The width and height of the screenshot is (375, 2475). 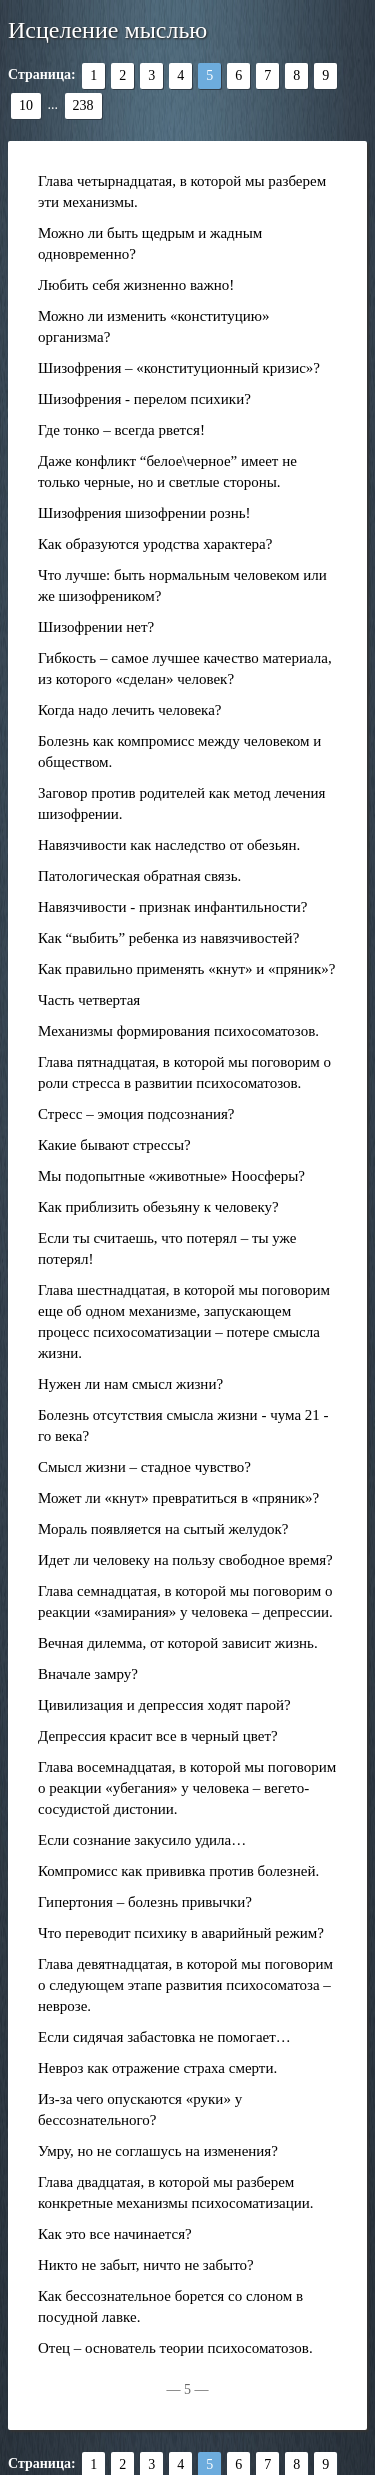 What do you see at coordinates (88, 1674) in the screenshot?
I see `Вначале замру?` at bounding box center [88, 1674].